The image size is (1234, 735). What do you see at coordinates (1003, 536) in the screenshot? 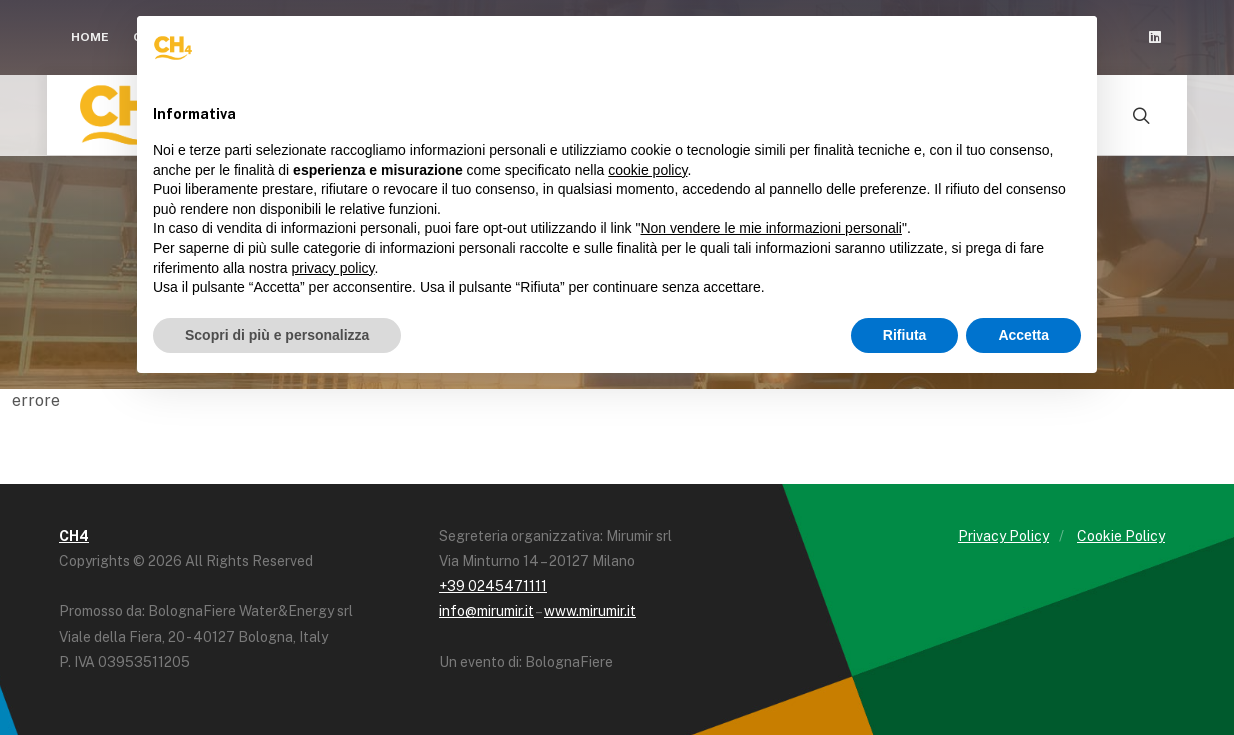
I see `Privacy Policy` at bounding box center [1003, 536].